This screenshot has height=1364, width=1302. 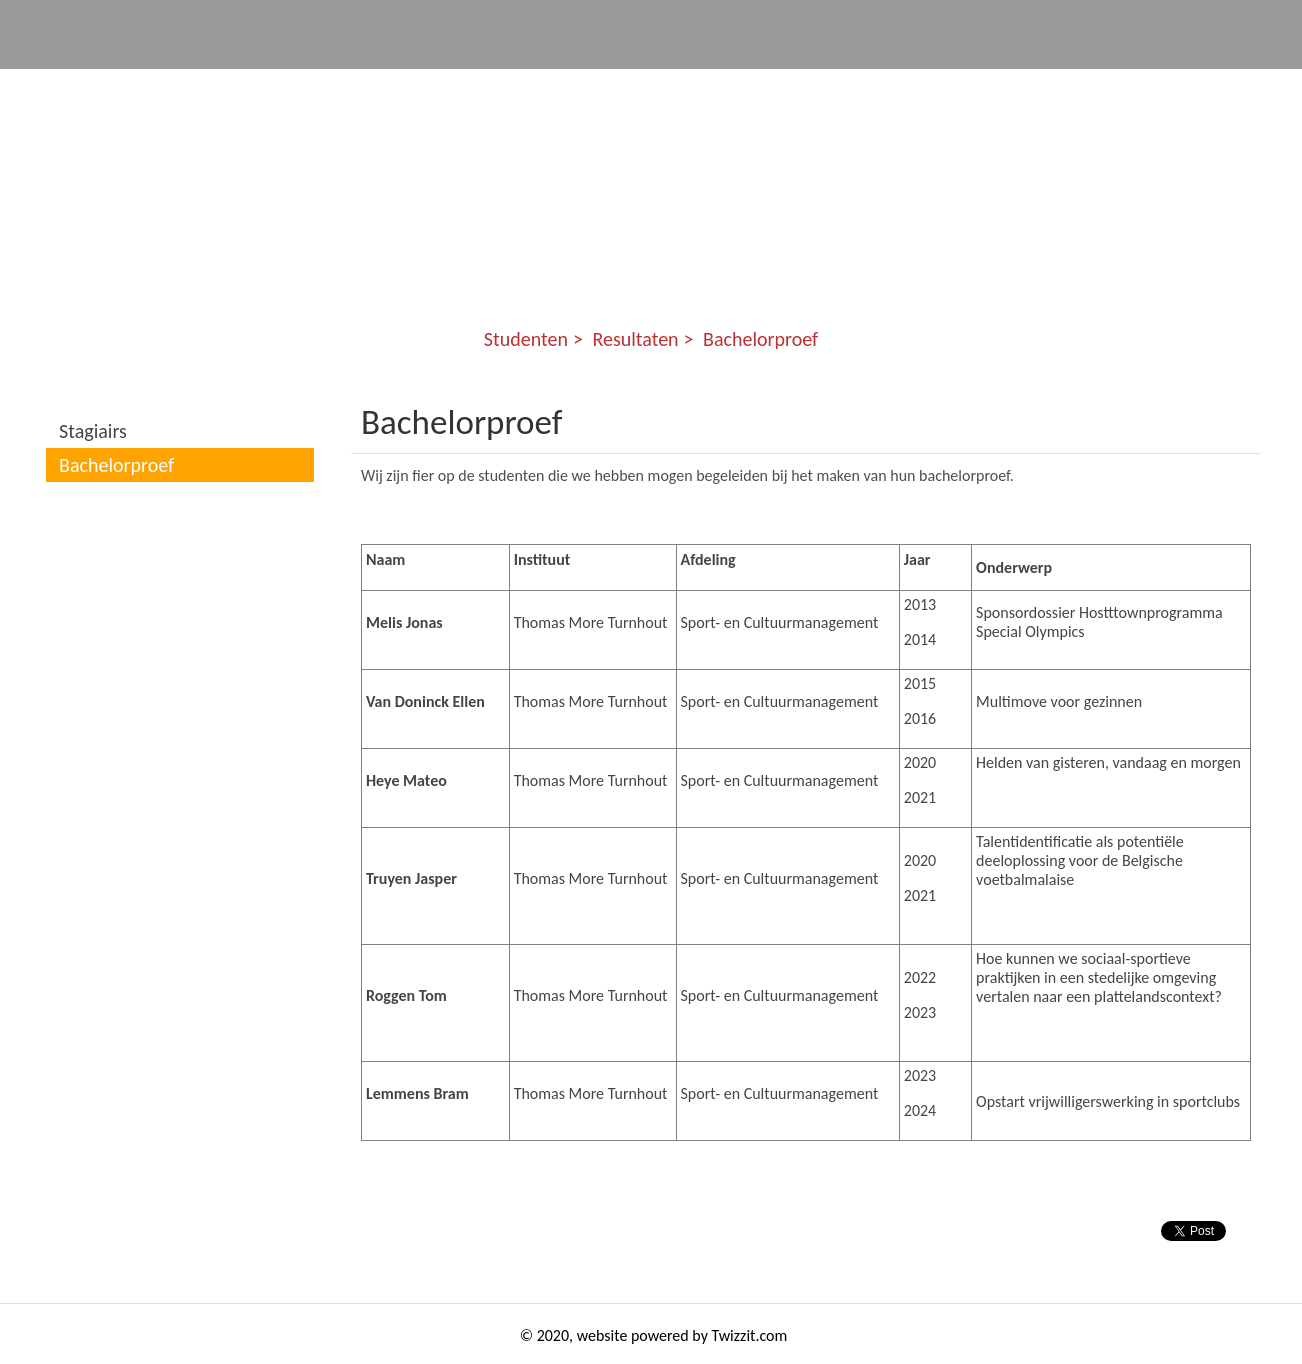 What do you see at coordinates (93, 431) in the screenshot?
I see `Stagiairs` at bounding box center [93, 431].